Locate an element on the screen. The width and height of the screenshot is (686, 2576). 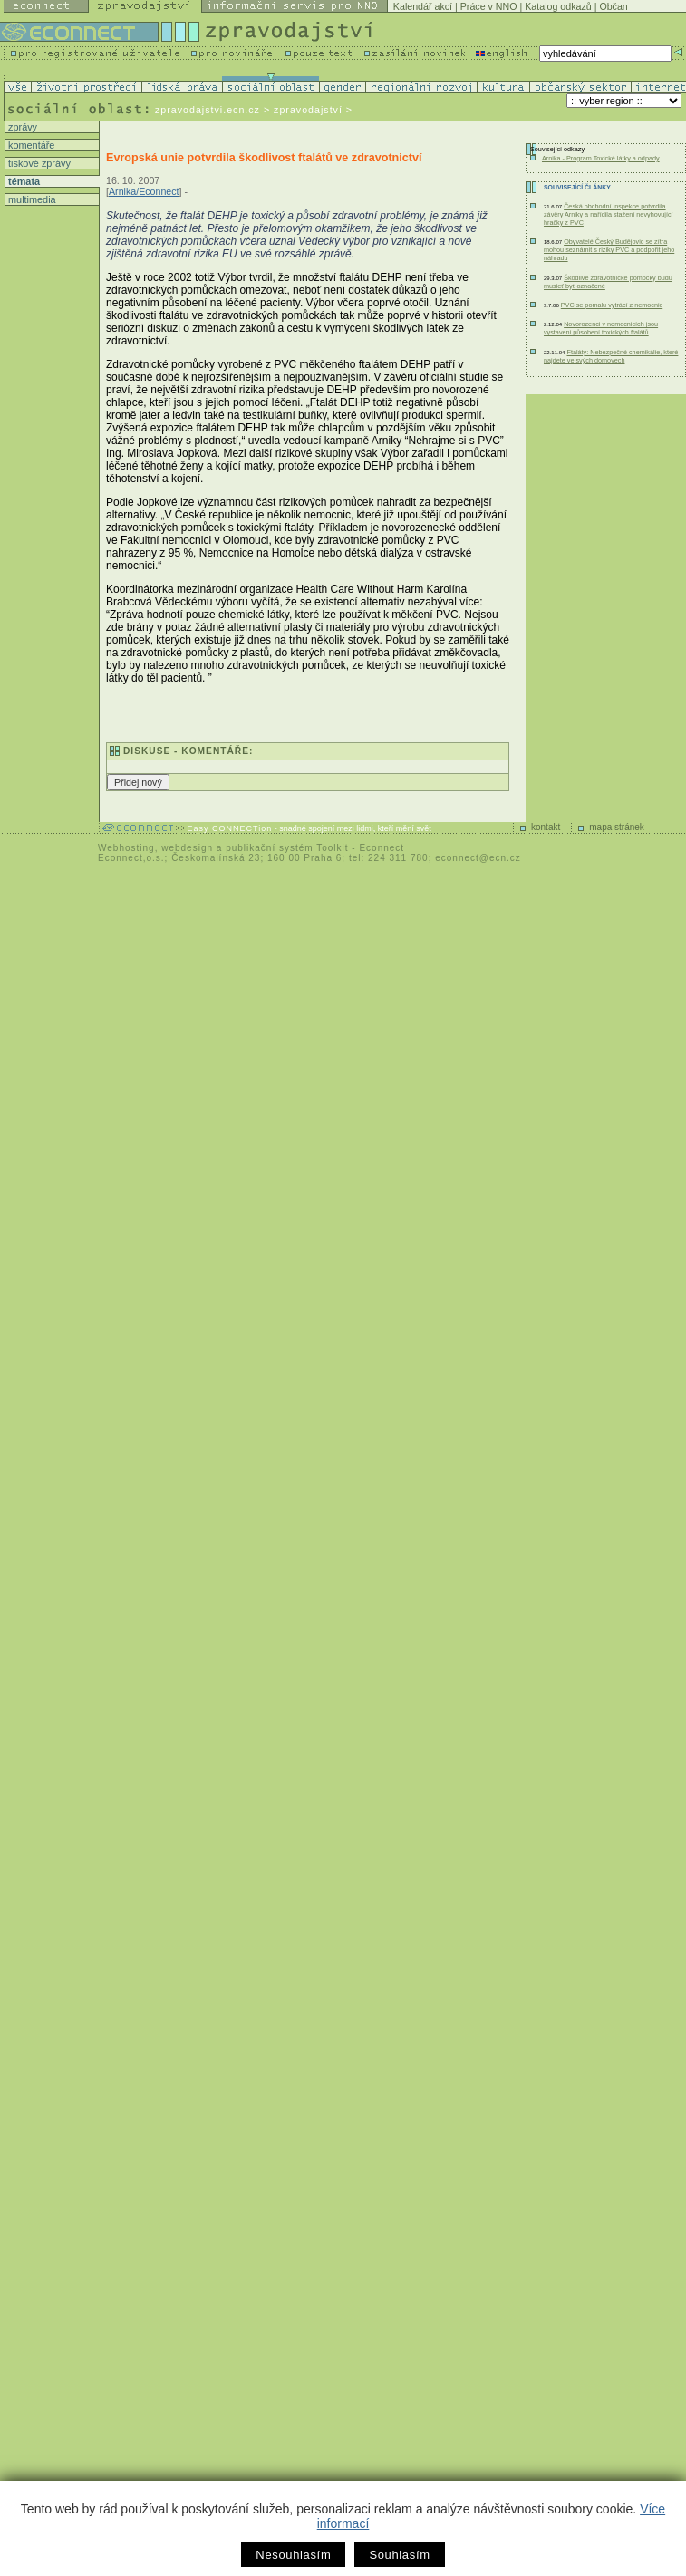
PVC se pomalu vytrácí z nemocnic is located at coordinates (611, 305).